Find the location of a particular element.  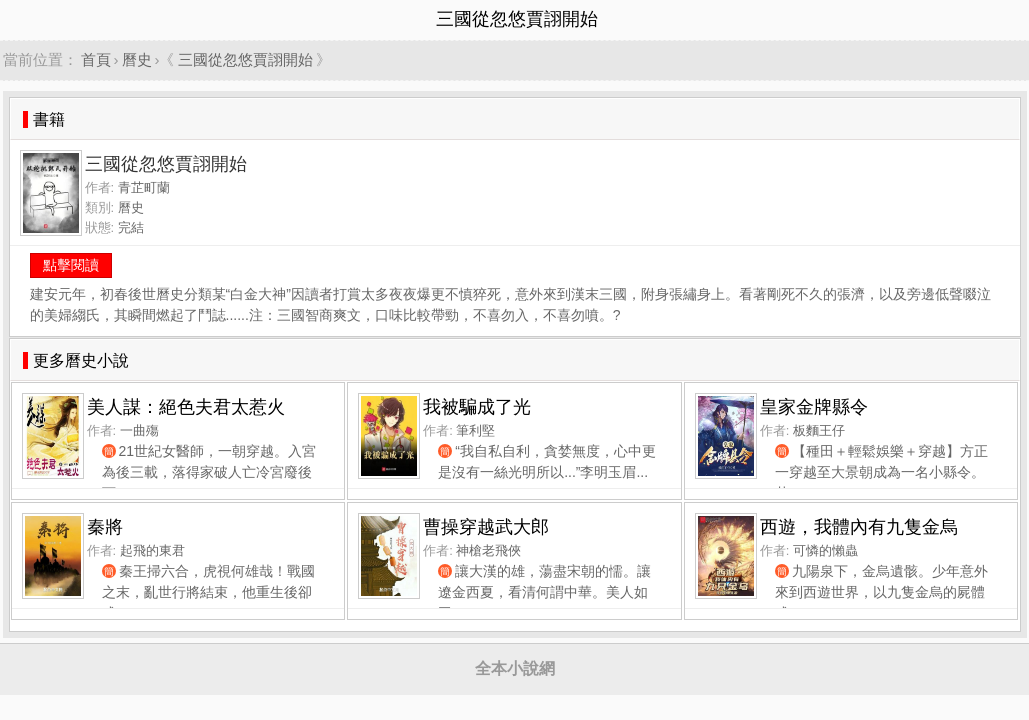

曆史 is located at coordinates (137, 59).